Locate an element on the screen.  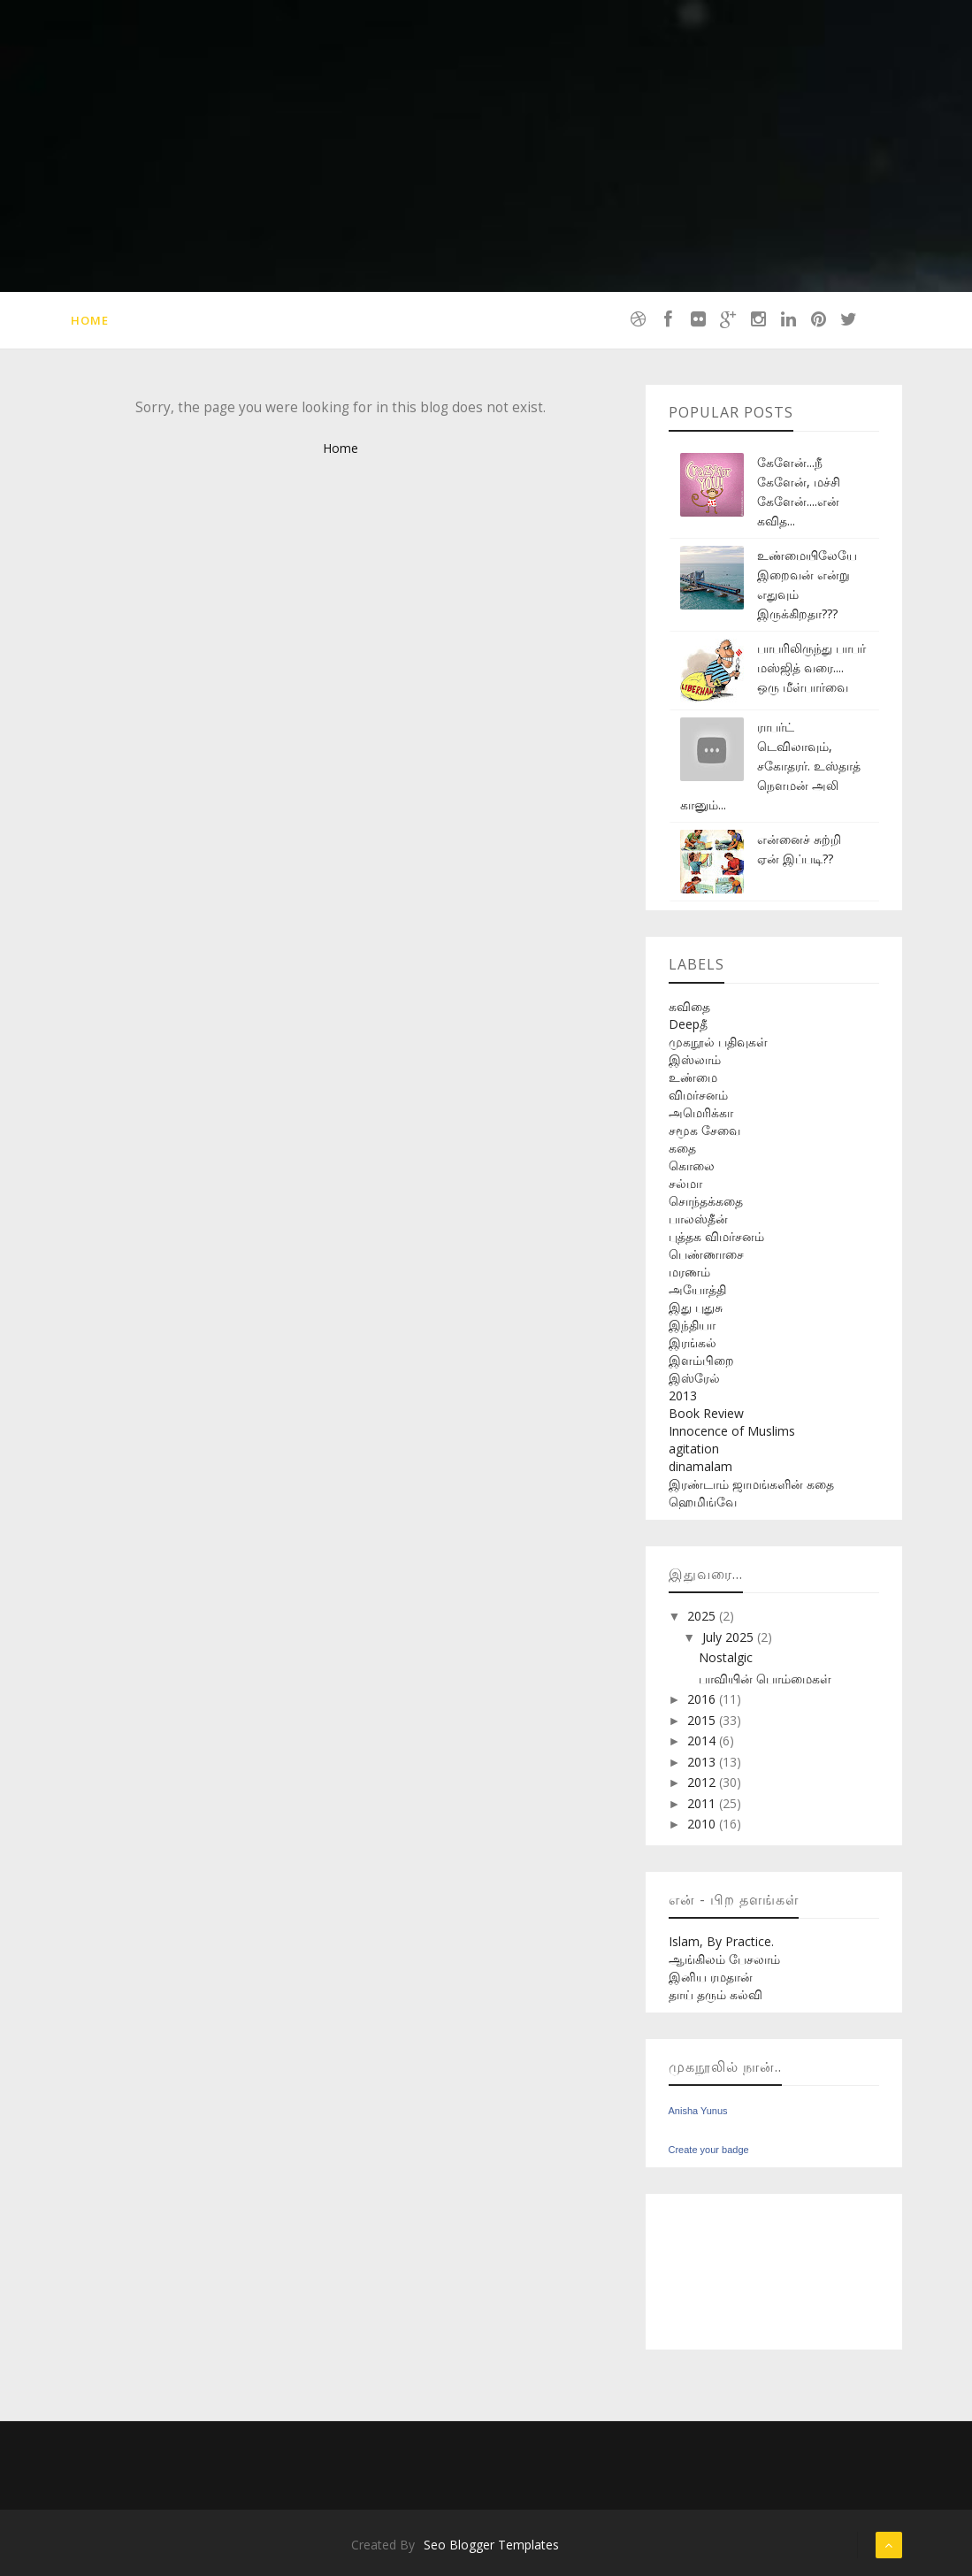
தாய் தரும் கல்வி is located at coordinates (715, 1994).